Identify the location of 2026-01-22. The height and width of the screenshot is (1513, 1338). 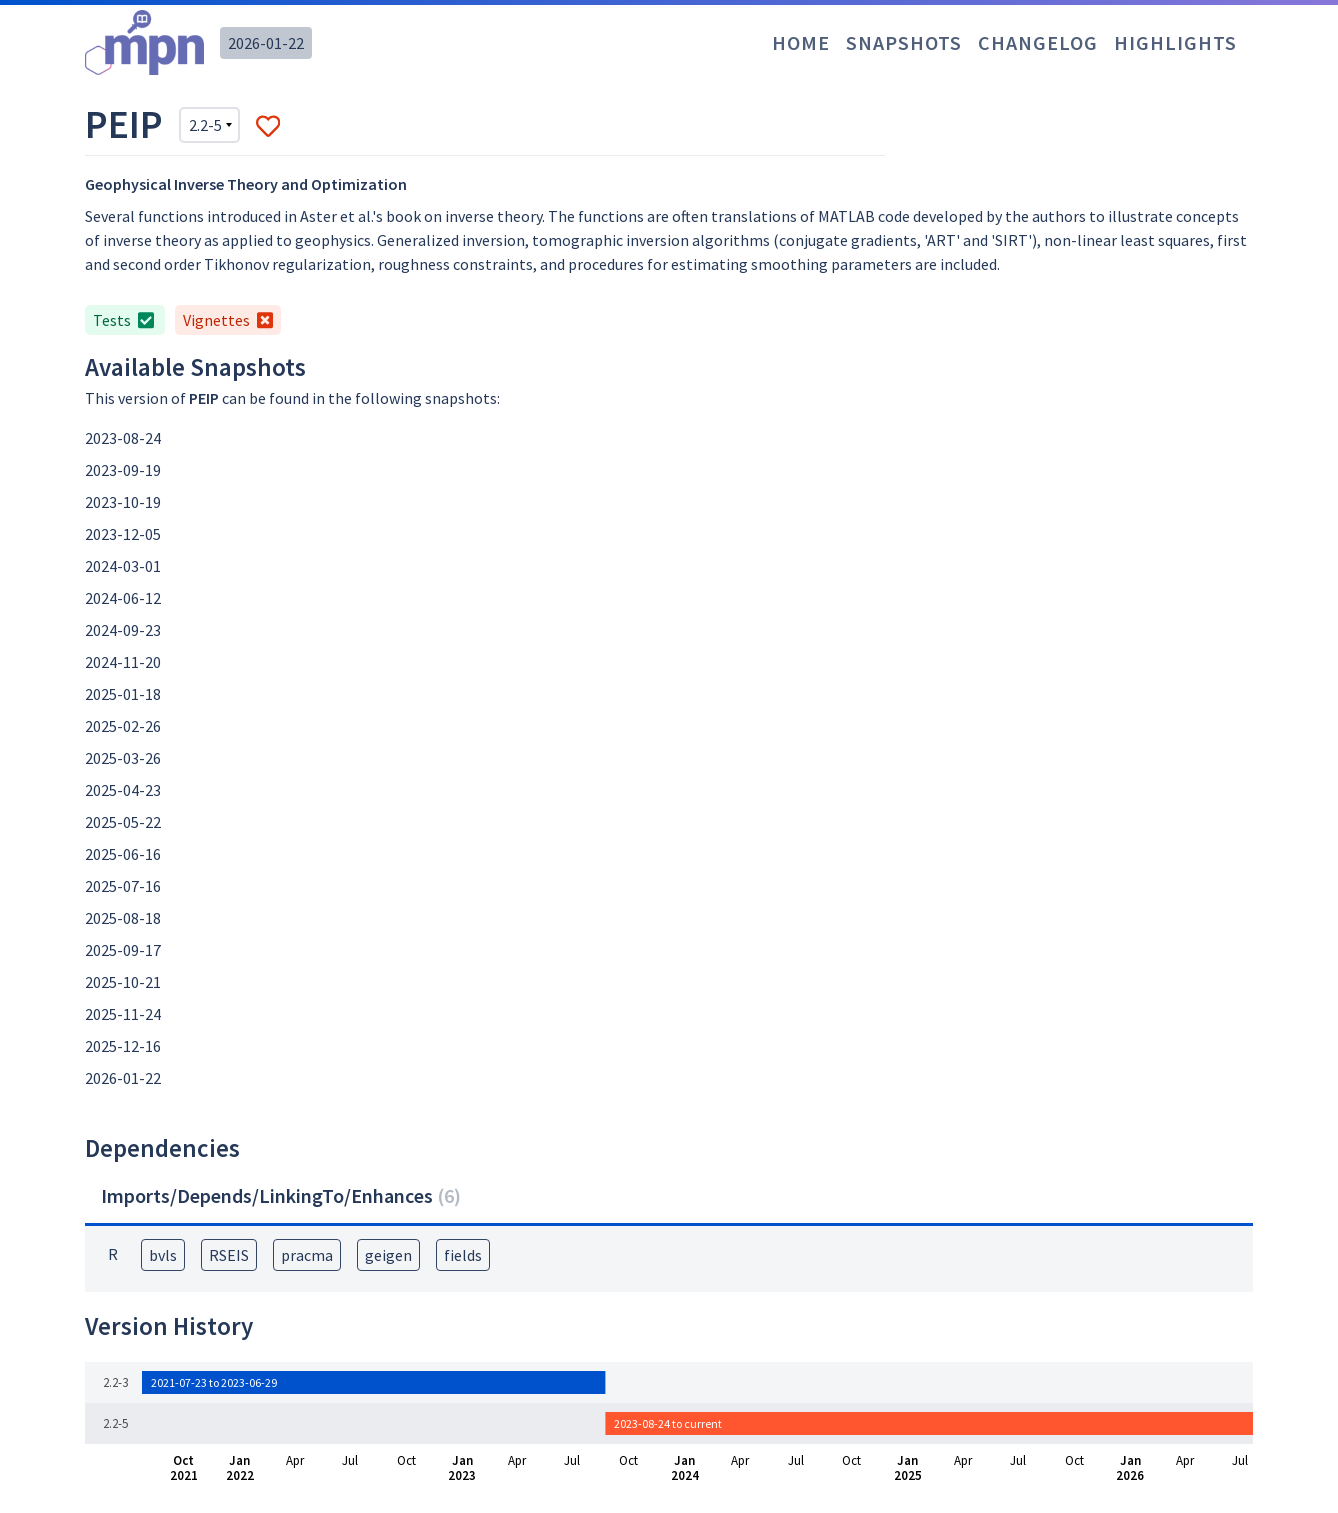
(266, 43).